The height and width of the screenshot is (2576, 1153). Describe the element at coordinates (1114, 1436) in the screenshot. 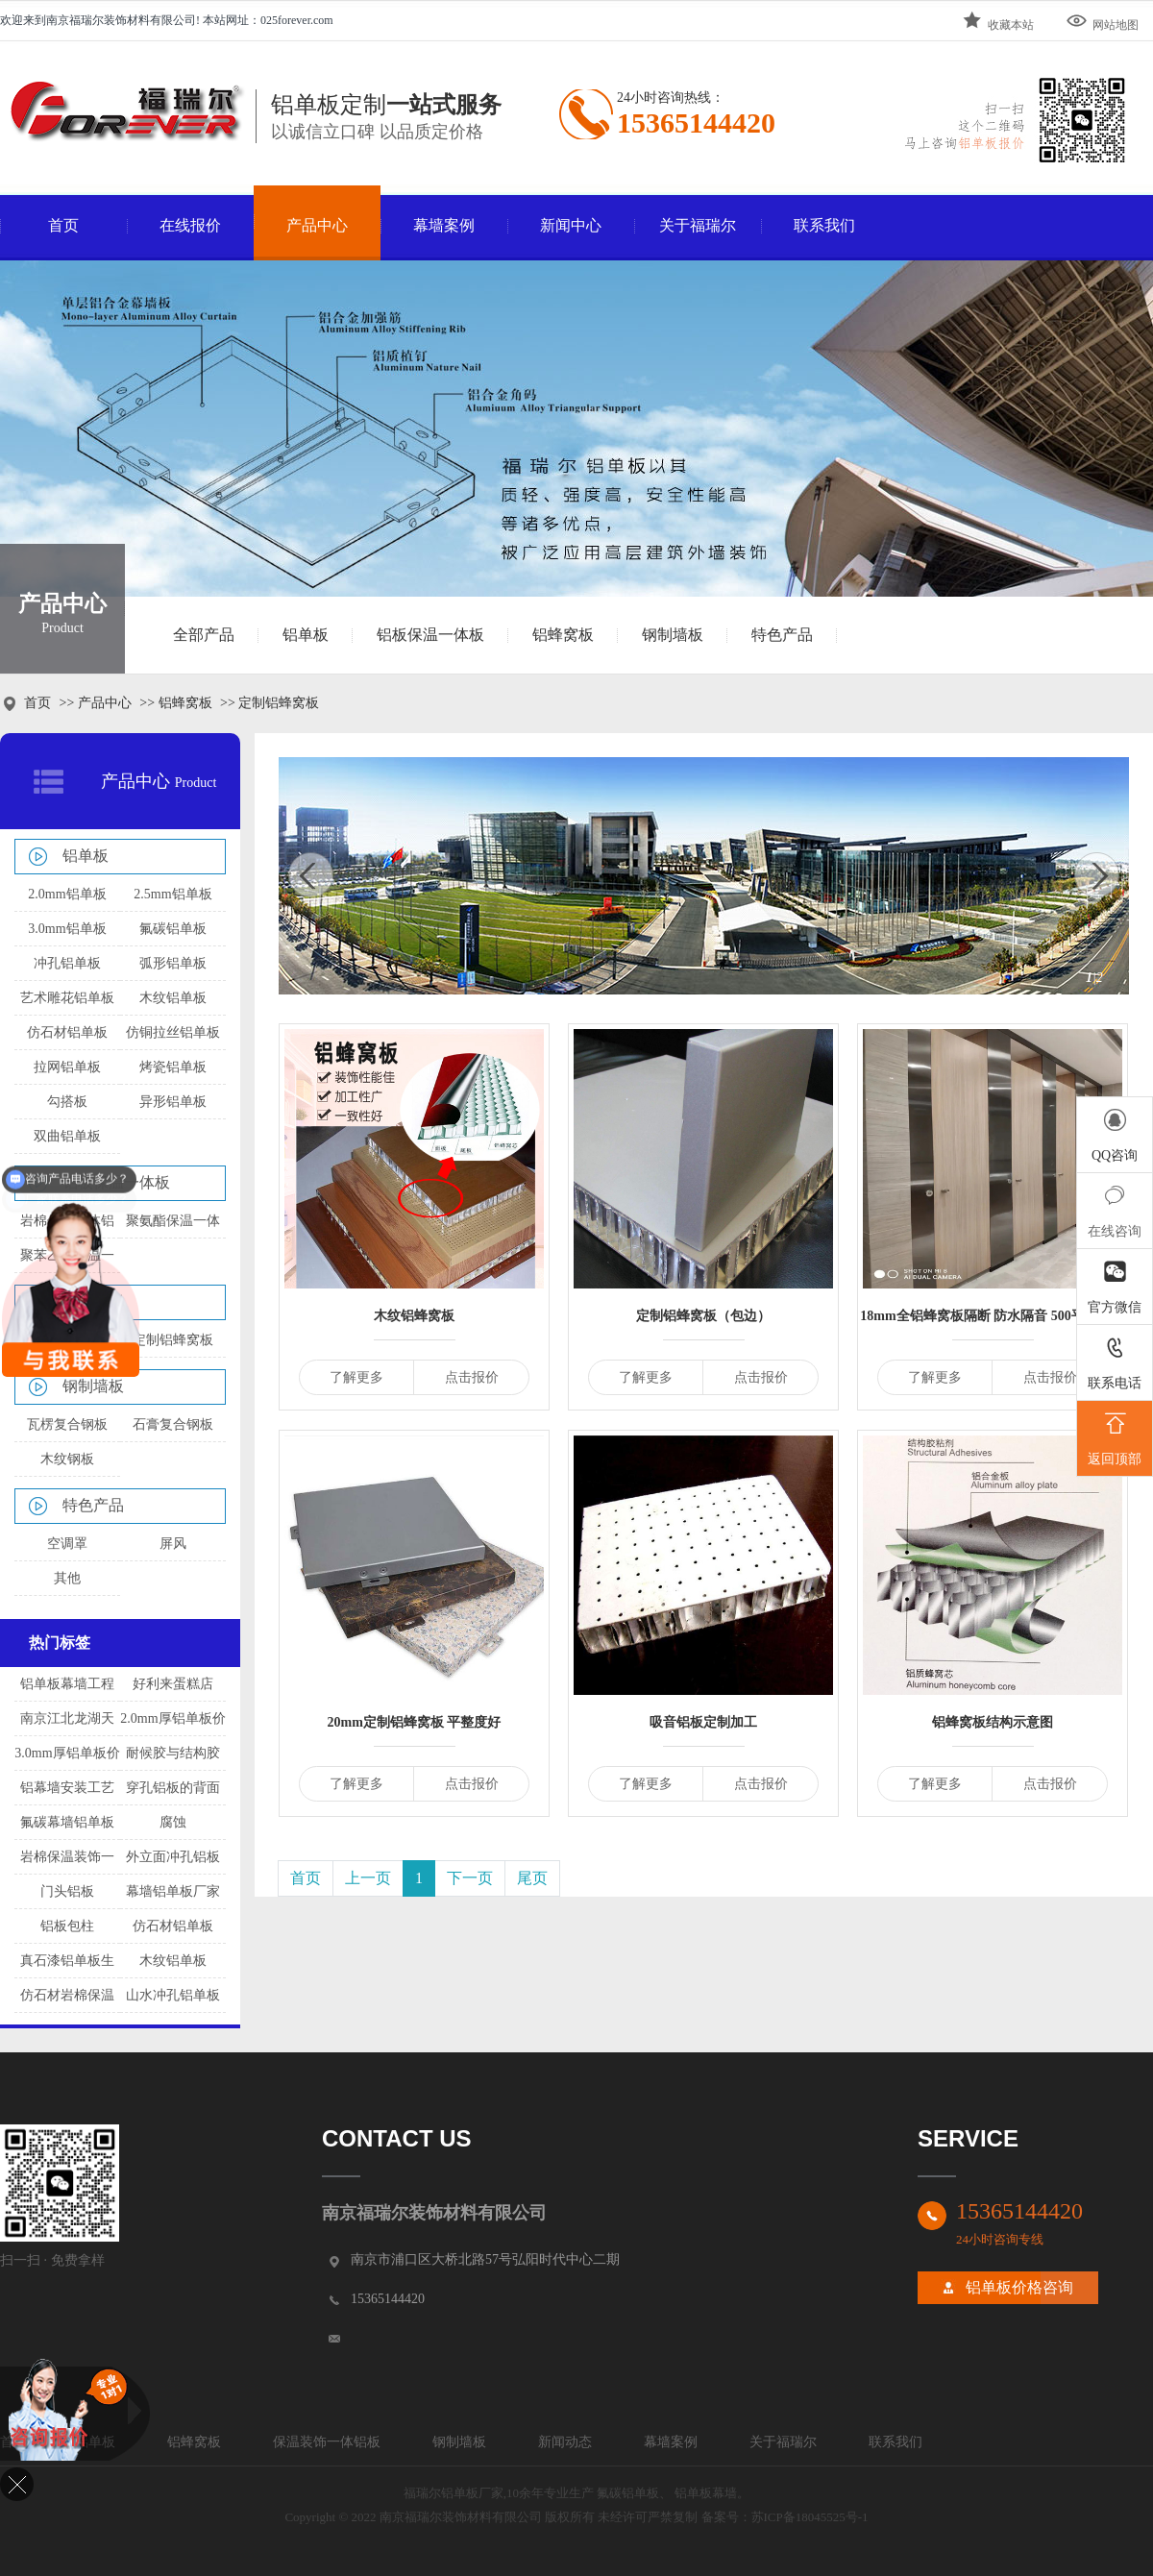

I see `返回顶部` at that location.